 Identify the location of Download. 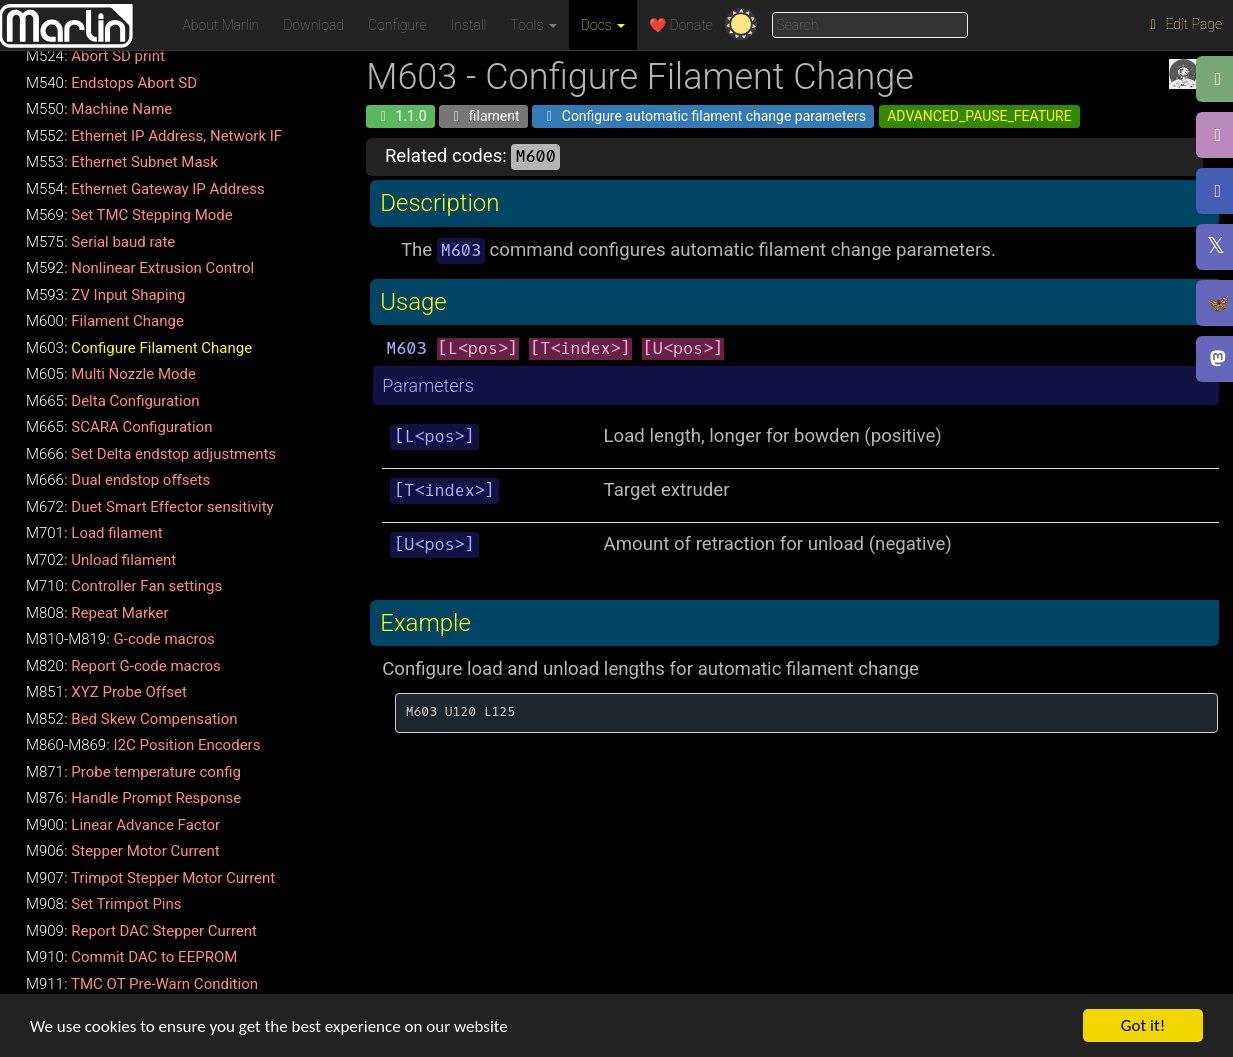
(313, 25).